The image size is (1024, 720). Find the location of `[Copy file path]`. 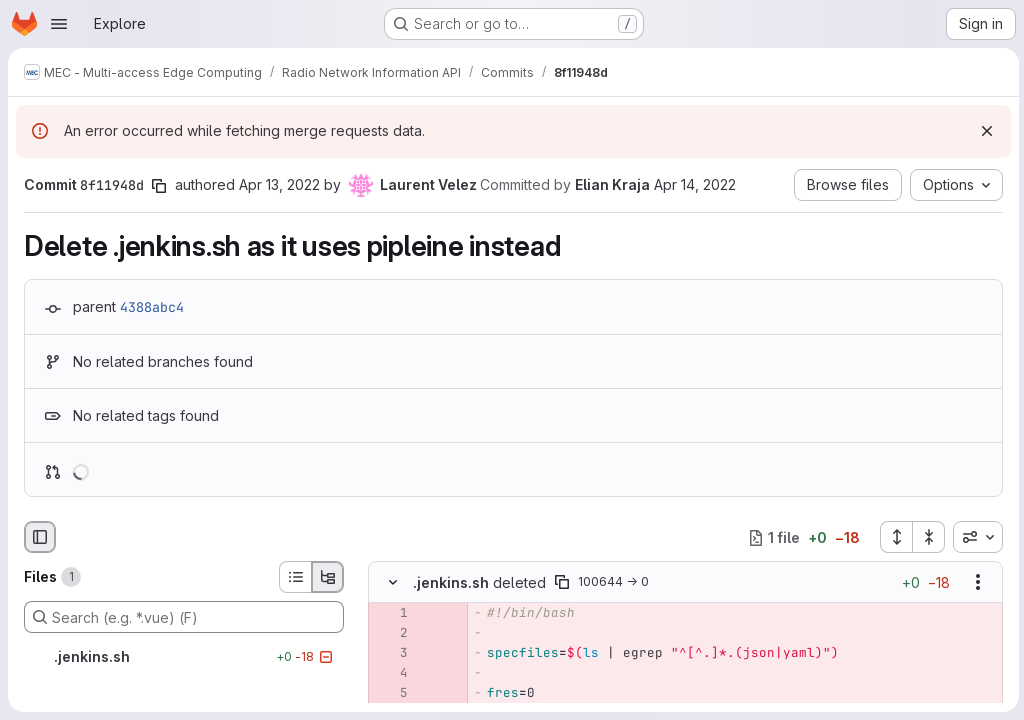

[Copy file path] is located at coordinates (562, 583).